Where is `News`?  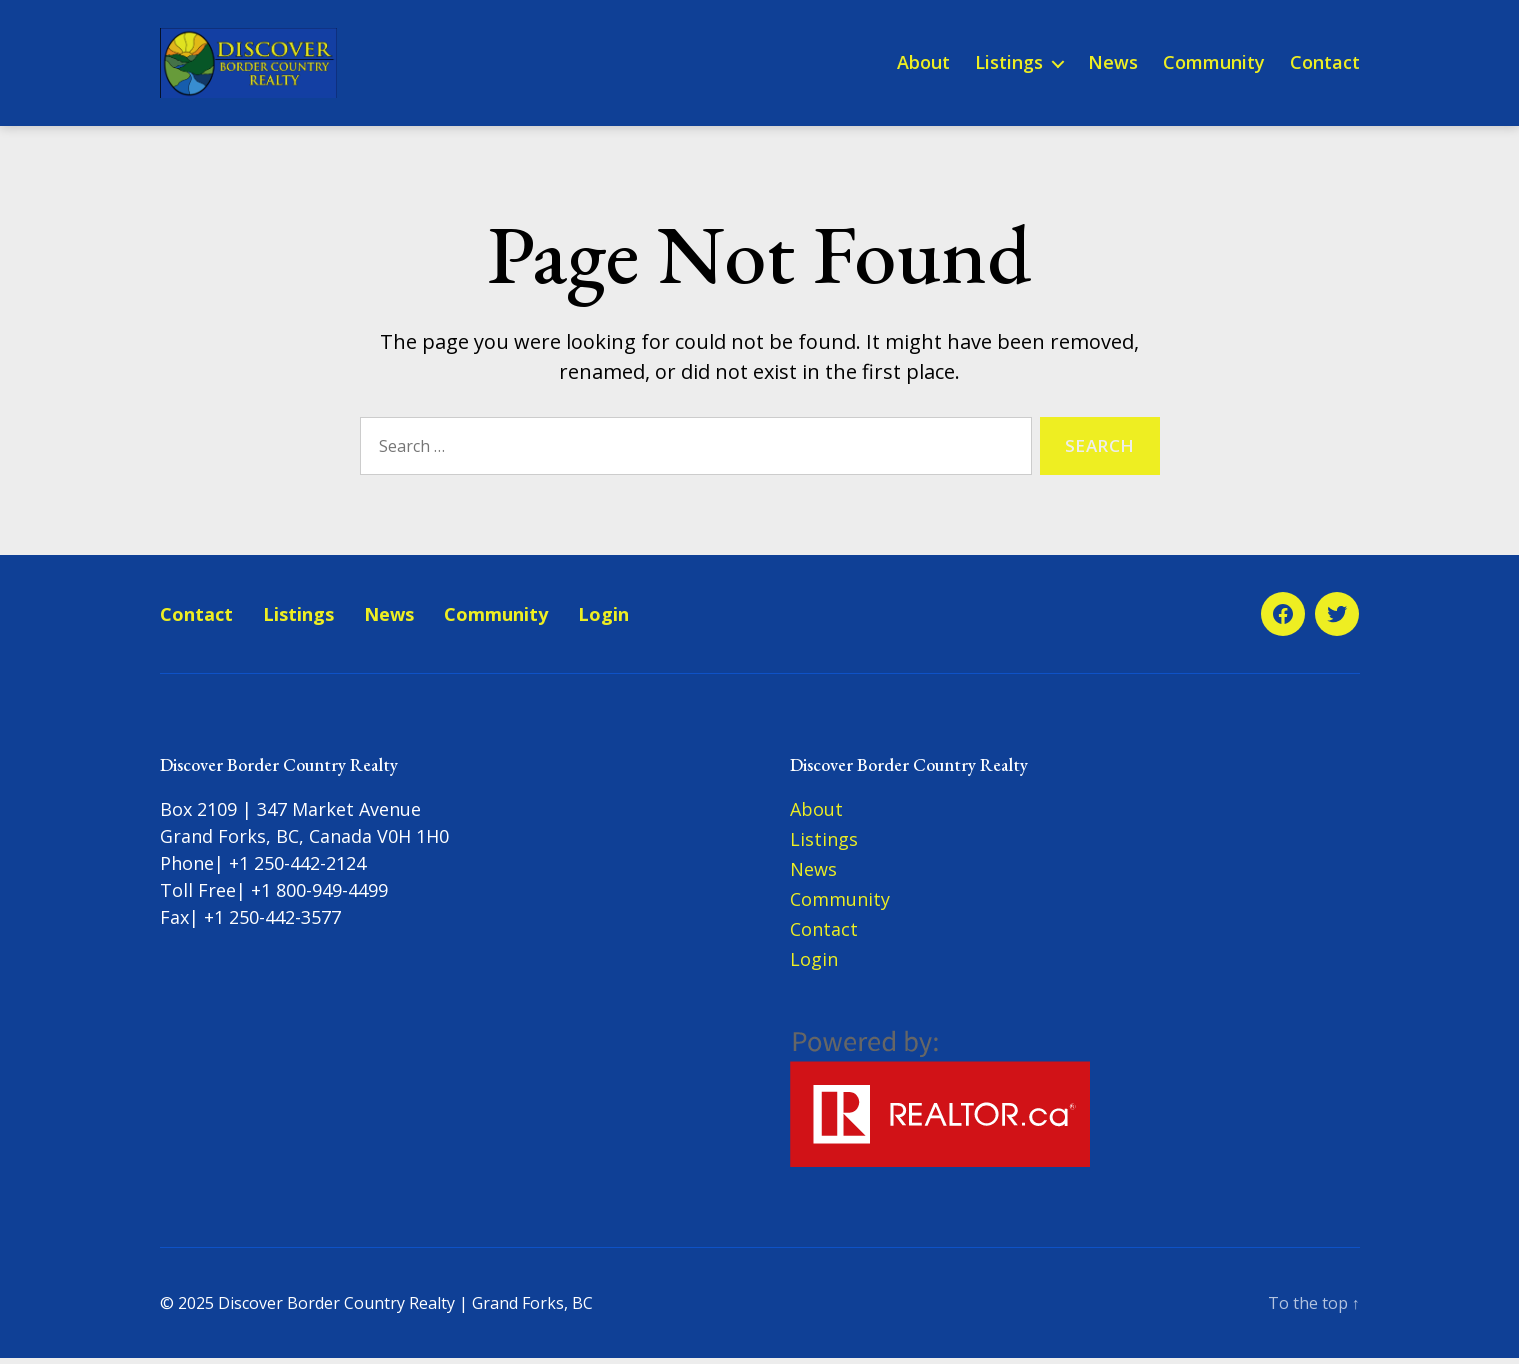 News is located at coordinates (1113, 66).